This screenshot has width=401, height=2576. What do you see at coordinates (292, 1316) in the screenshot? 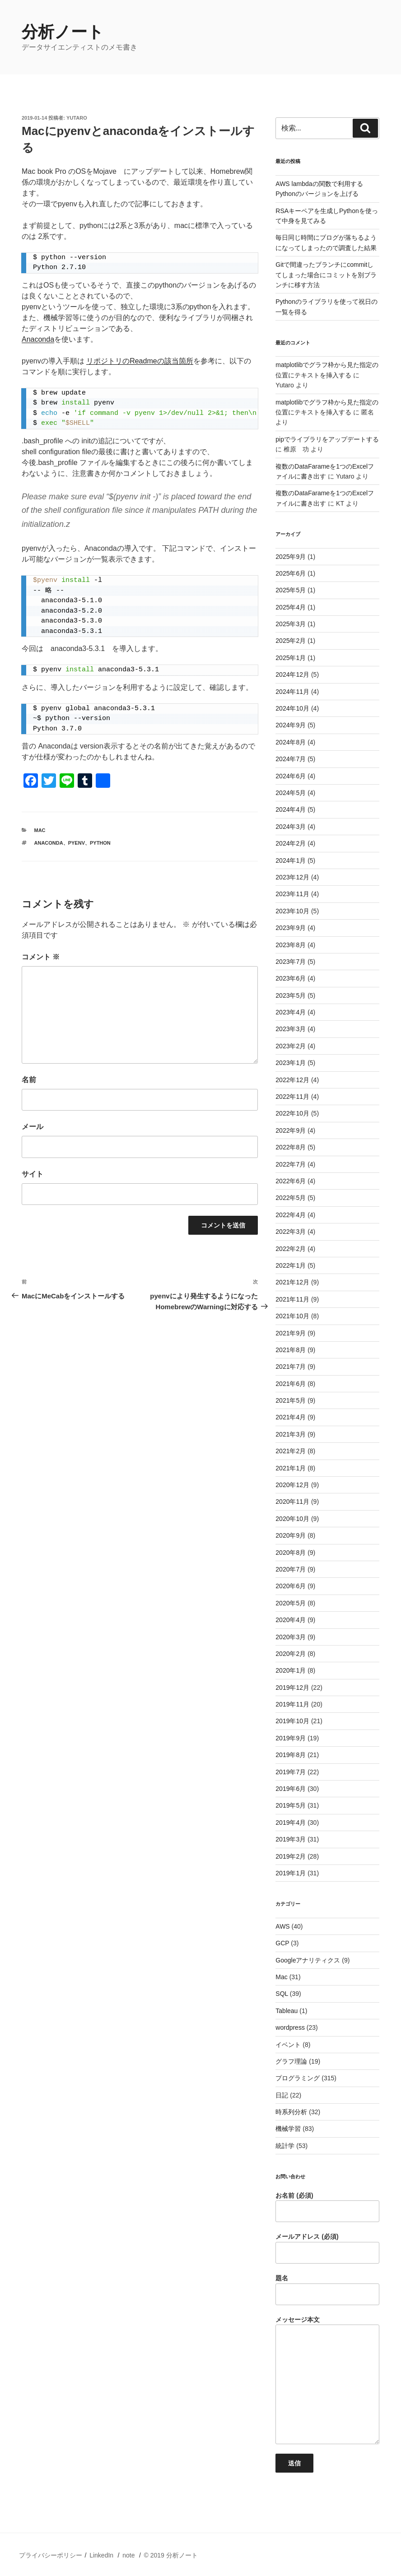
I see `2021年10月` at bounding box center [292, 1316].